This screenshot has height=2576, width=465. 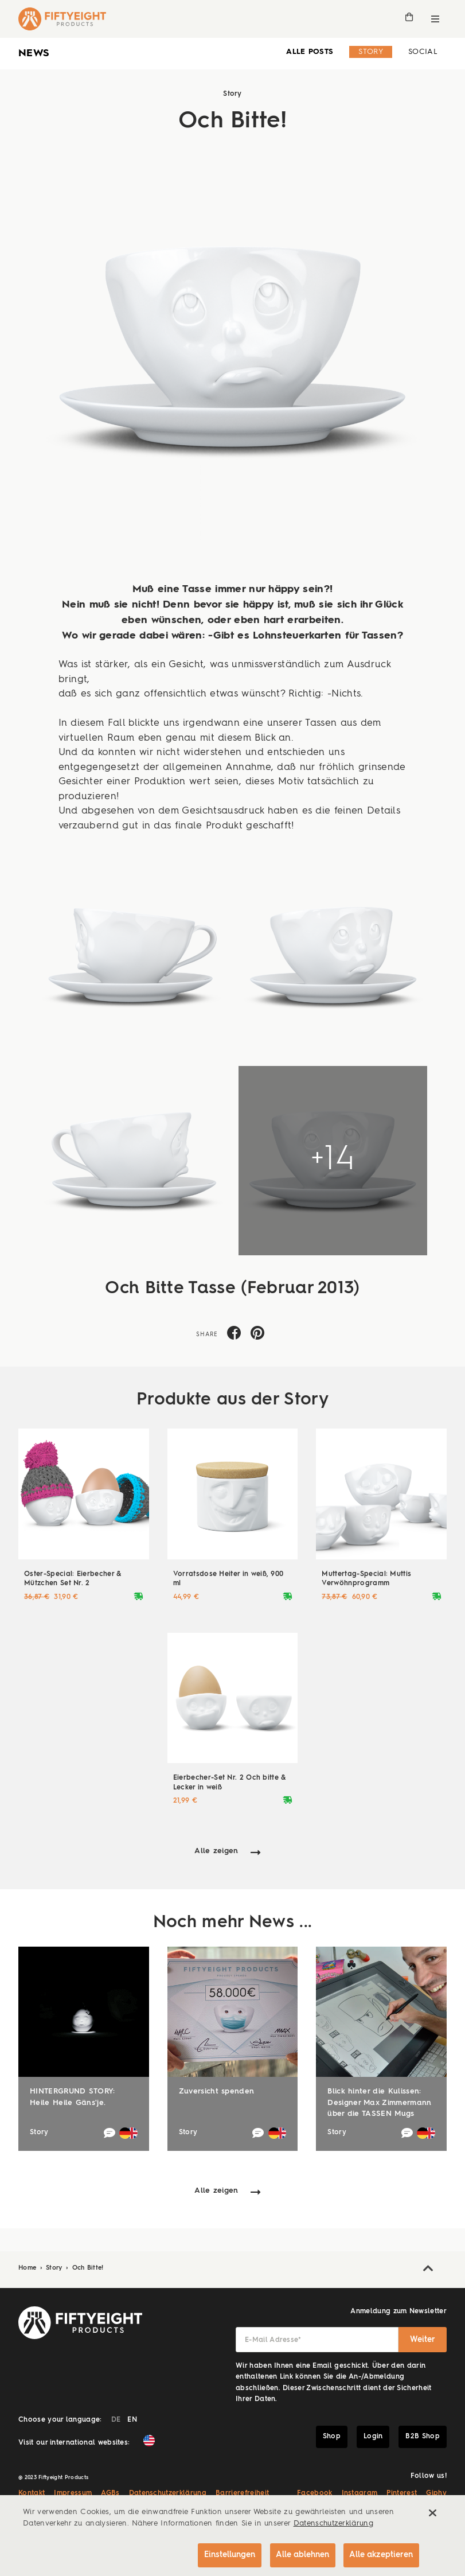 I want to click on Facebook, so click(x=315, y=2493).